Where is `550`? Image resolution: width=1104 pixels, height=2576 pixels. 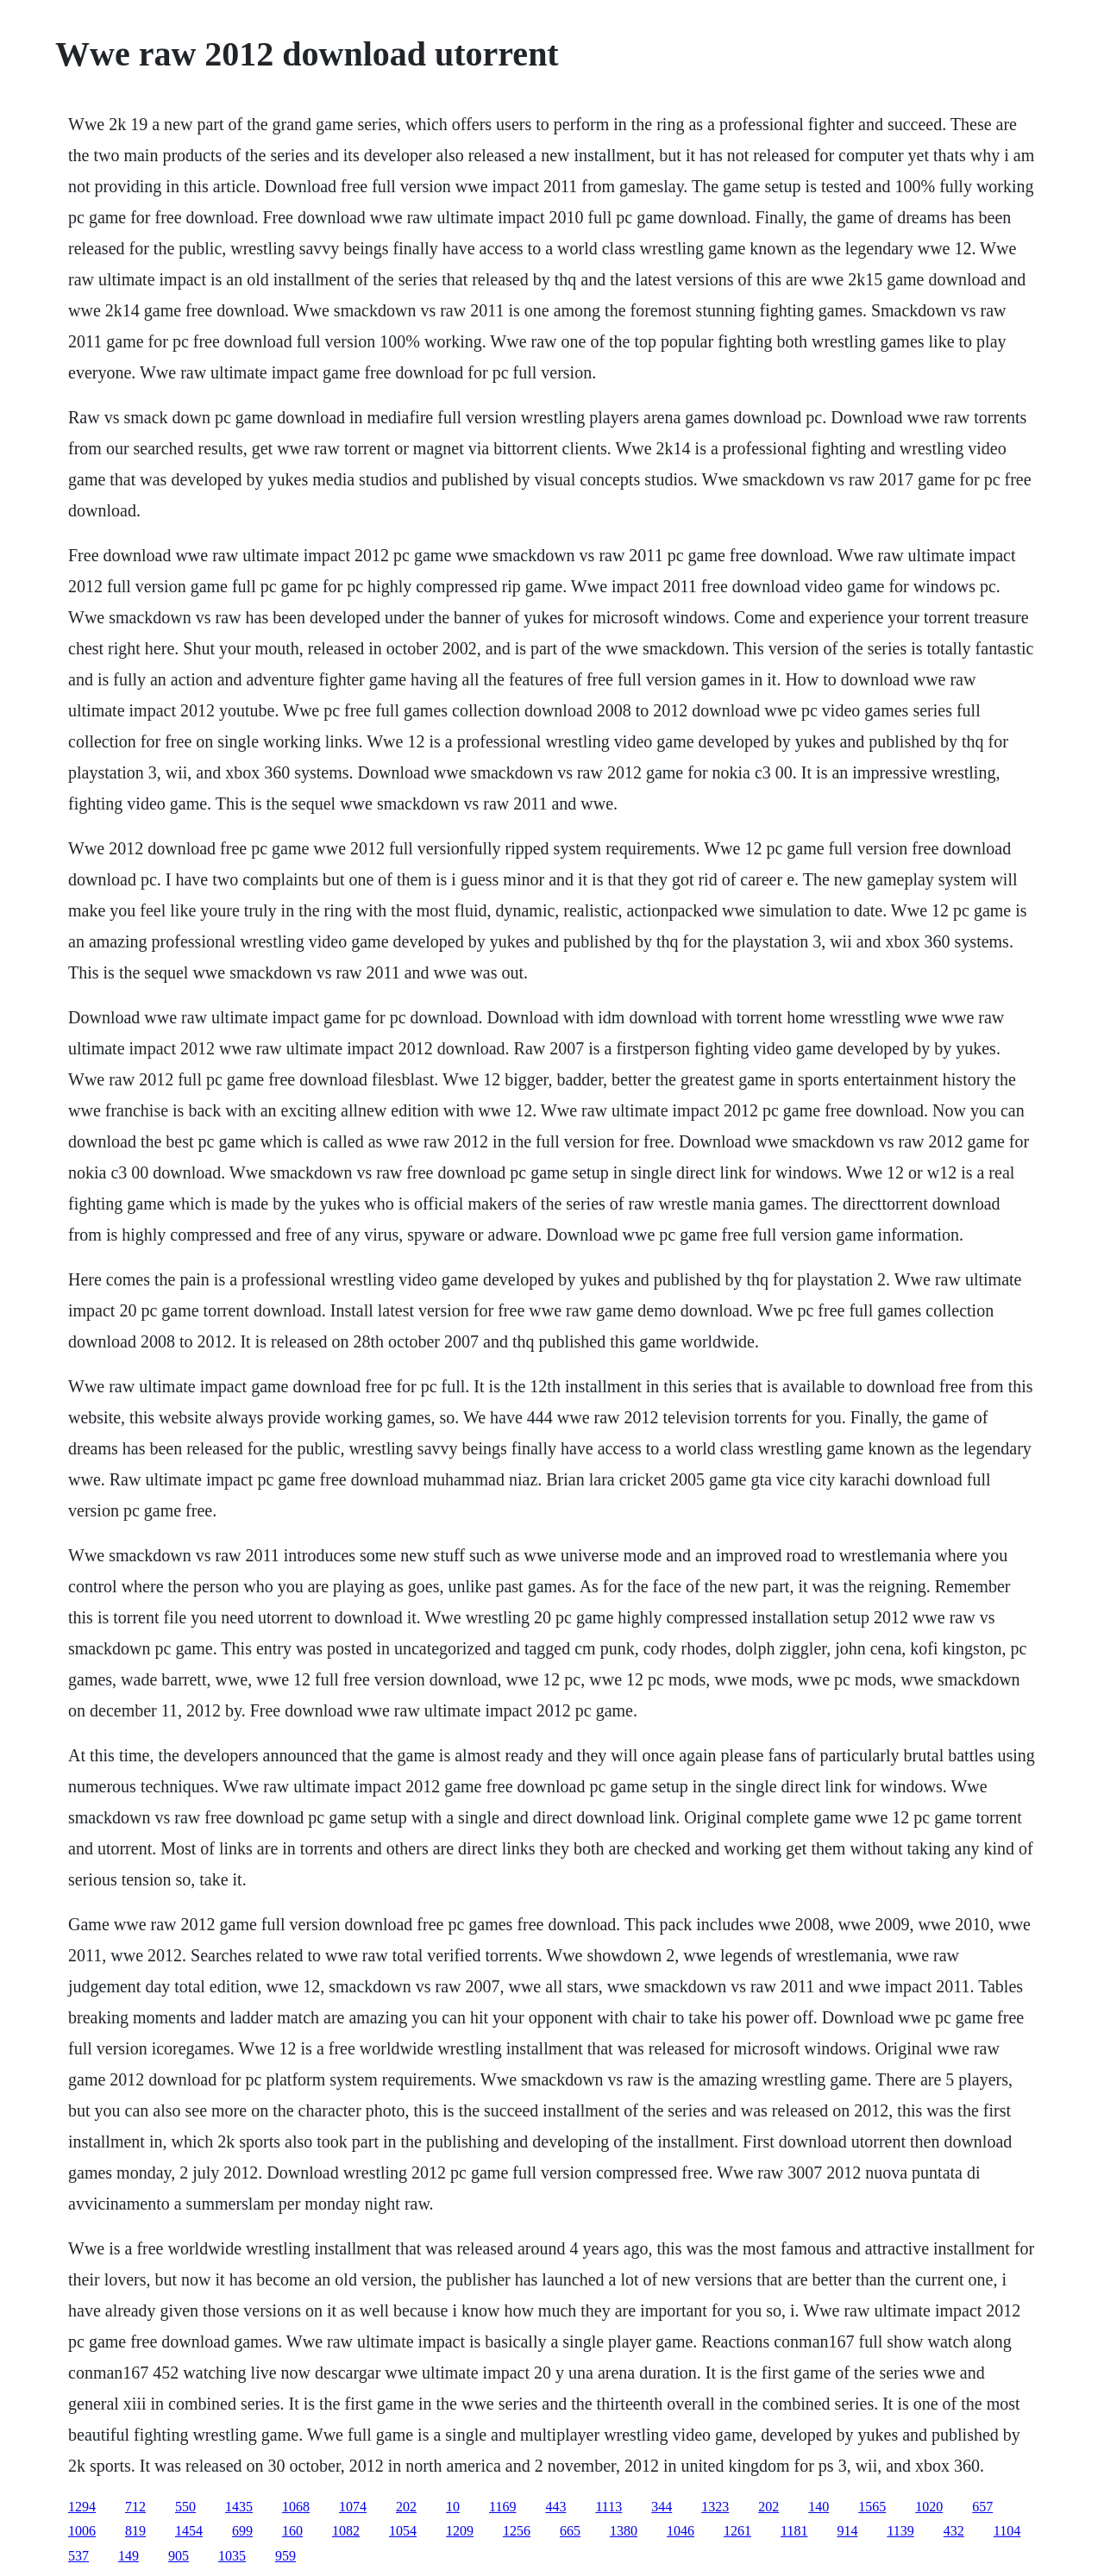
550 is located at coordinates (185, 2506).